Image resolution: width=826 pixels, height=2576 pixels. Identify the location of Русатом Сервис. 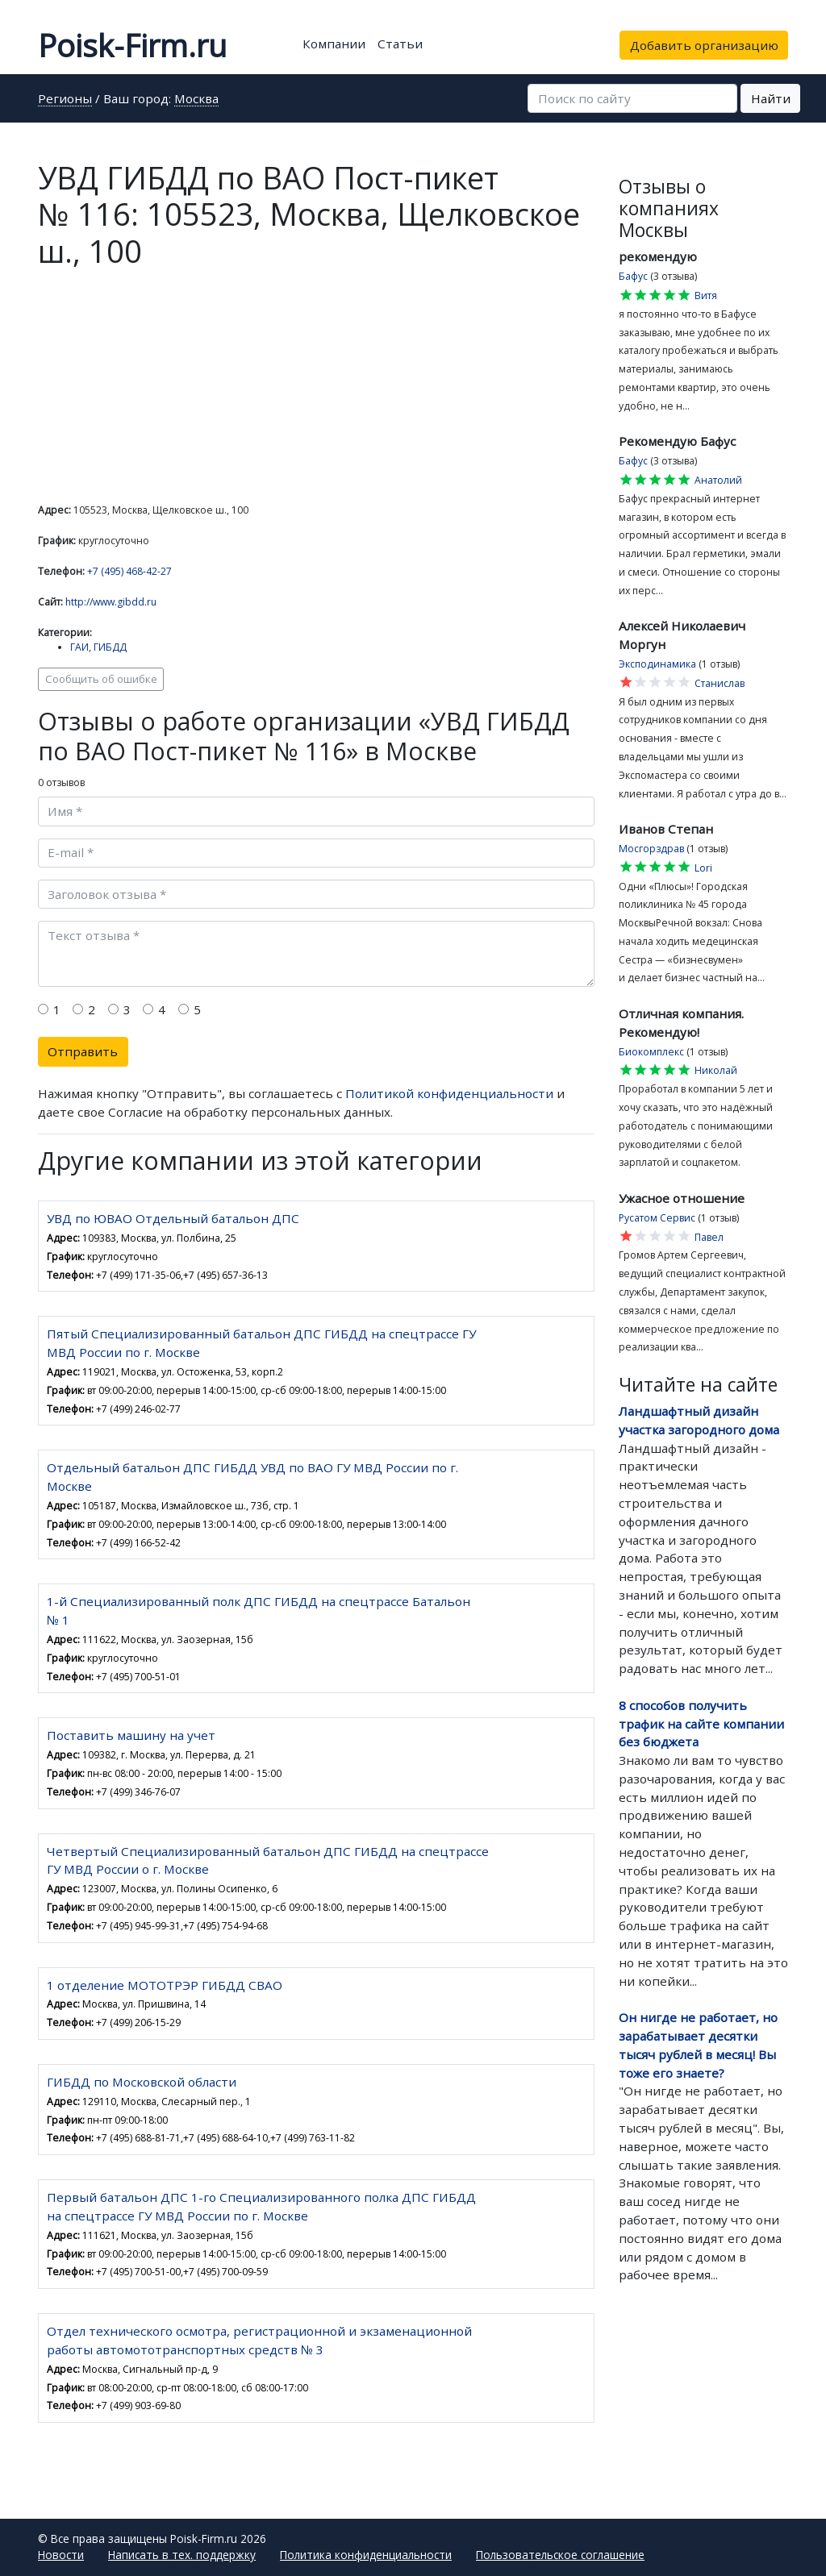
(657, 1218).